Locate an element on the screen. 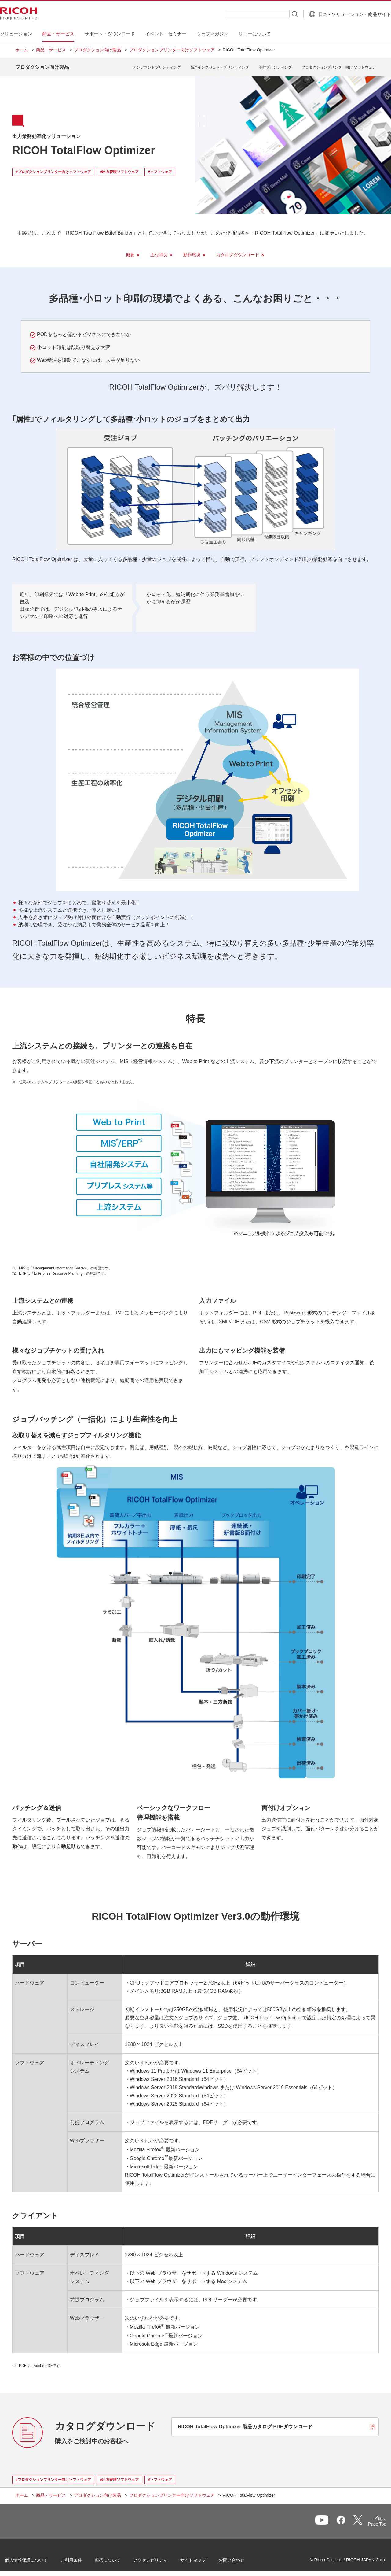 Image resolution: width=391 pixels, height=2576 pixels. お問い合わせ is located at coordinates (242, 2557).